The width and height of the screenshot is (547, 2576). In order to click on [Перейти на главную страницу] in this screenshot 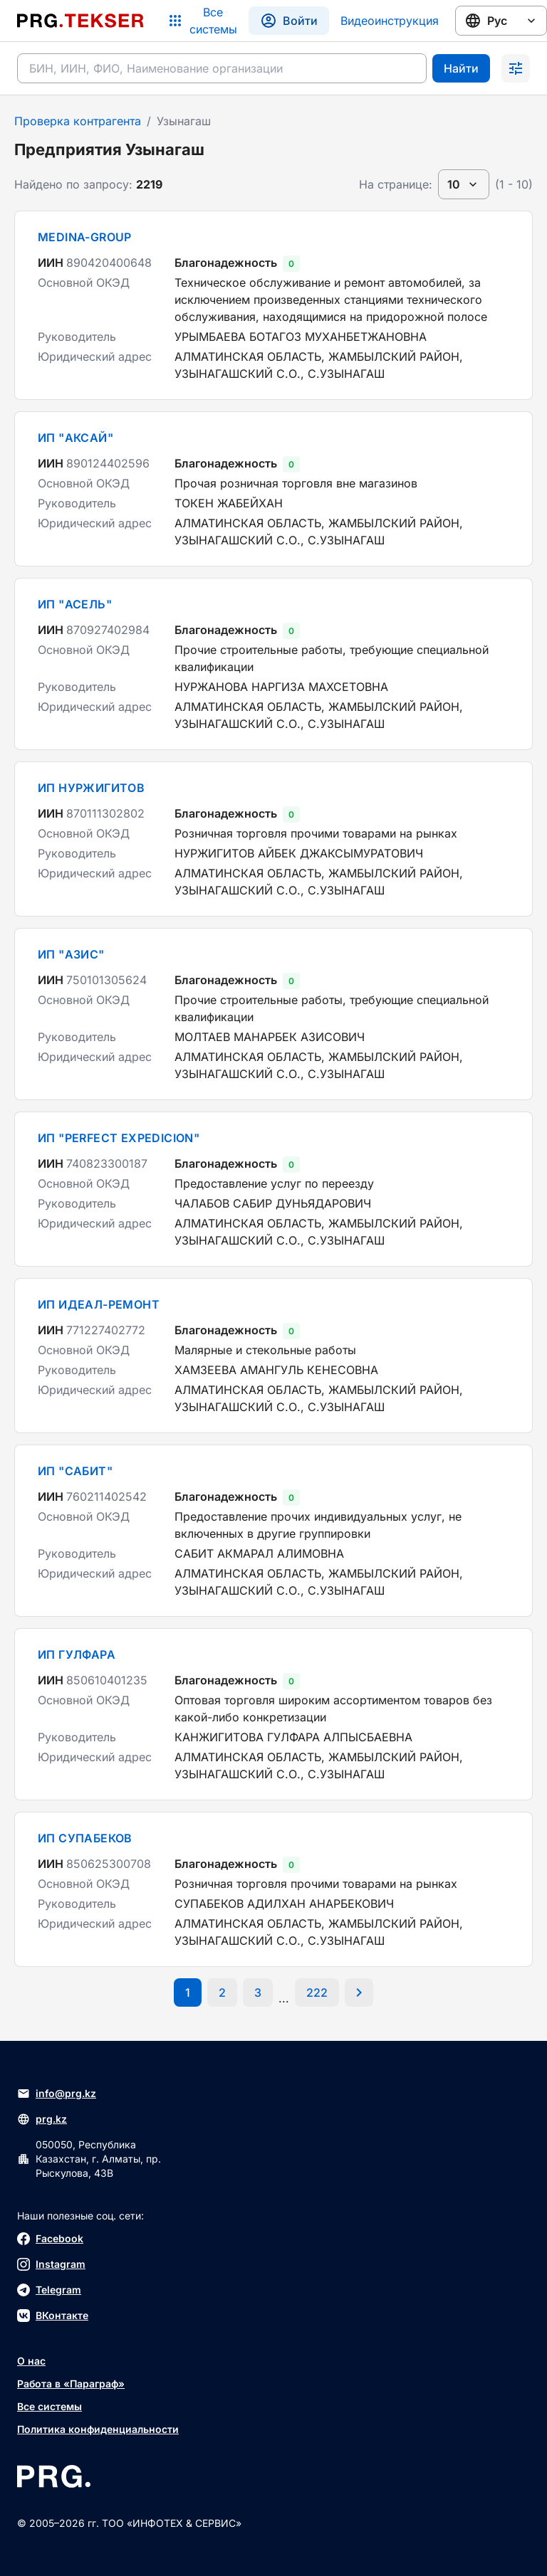, I will do `click(80, 21)`.